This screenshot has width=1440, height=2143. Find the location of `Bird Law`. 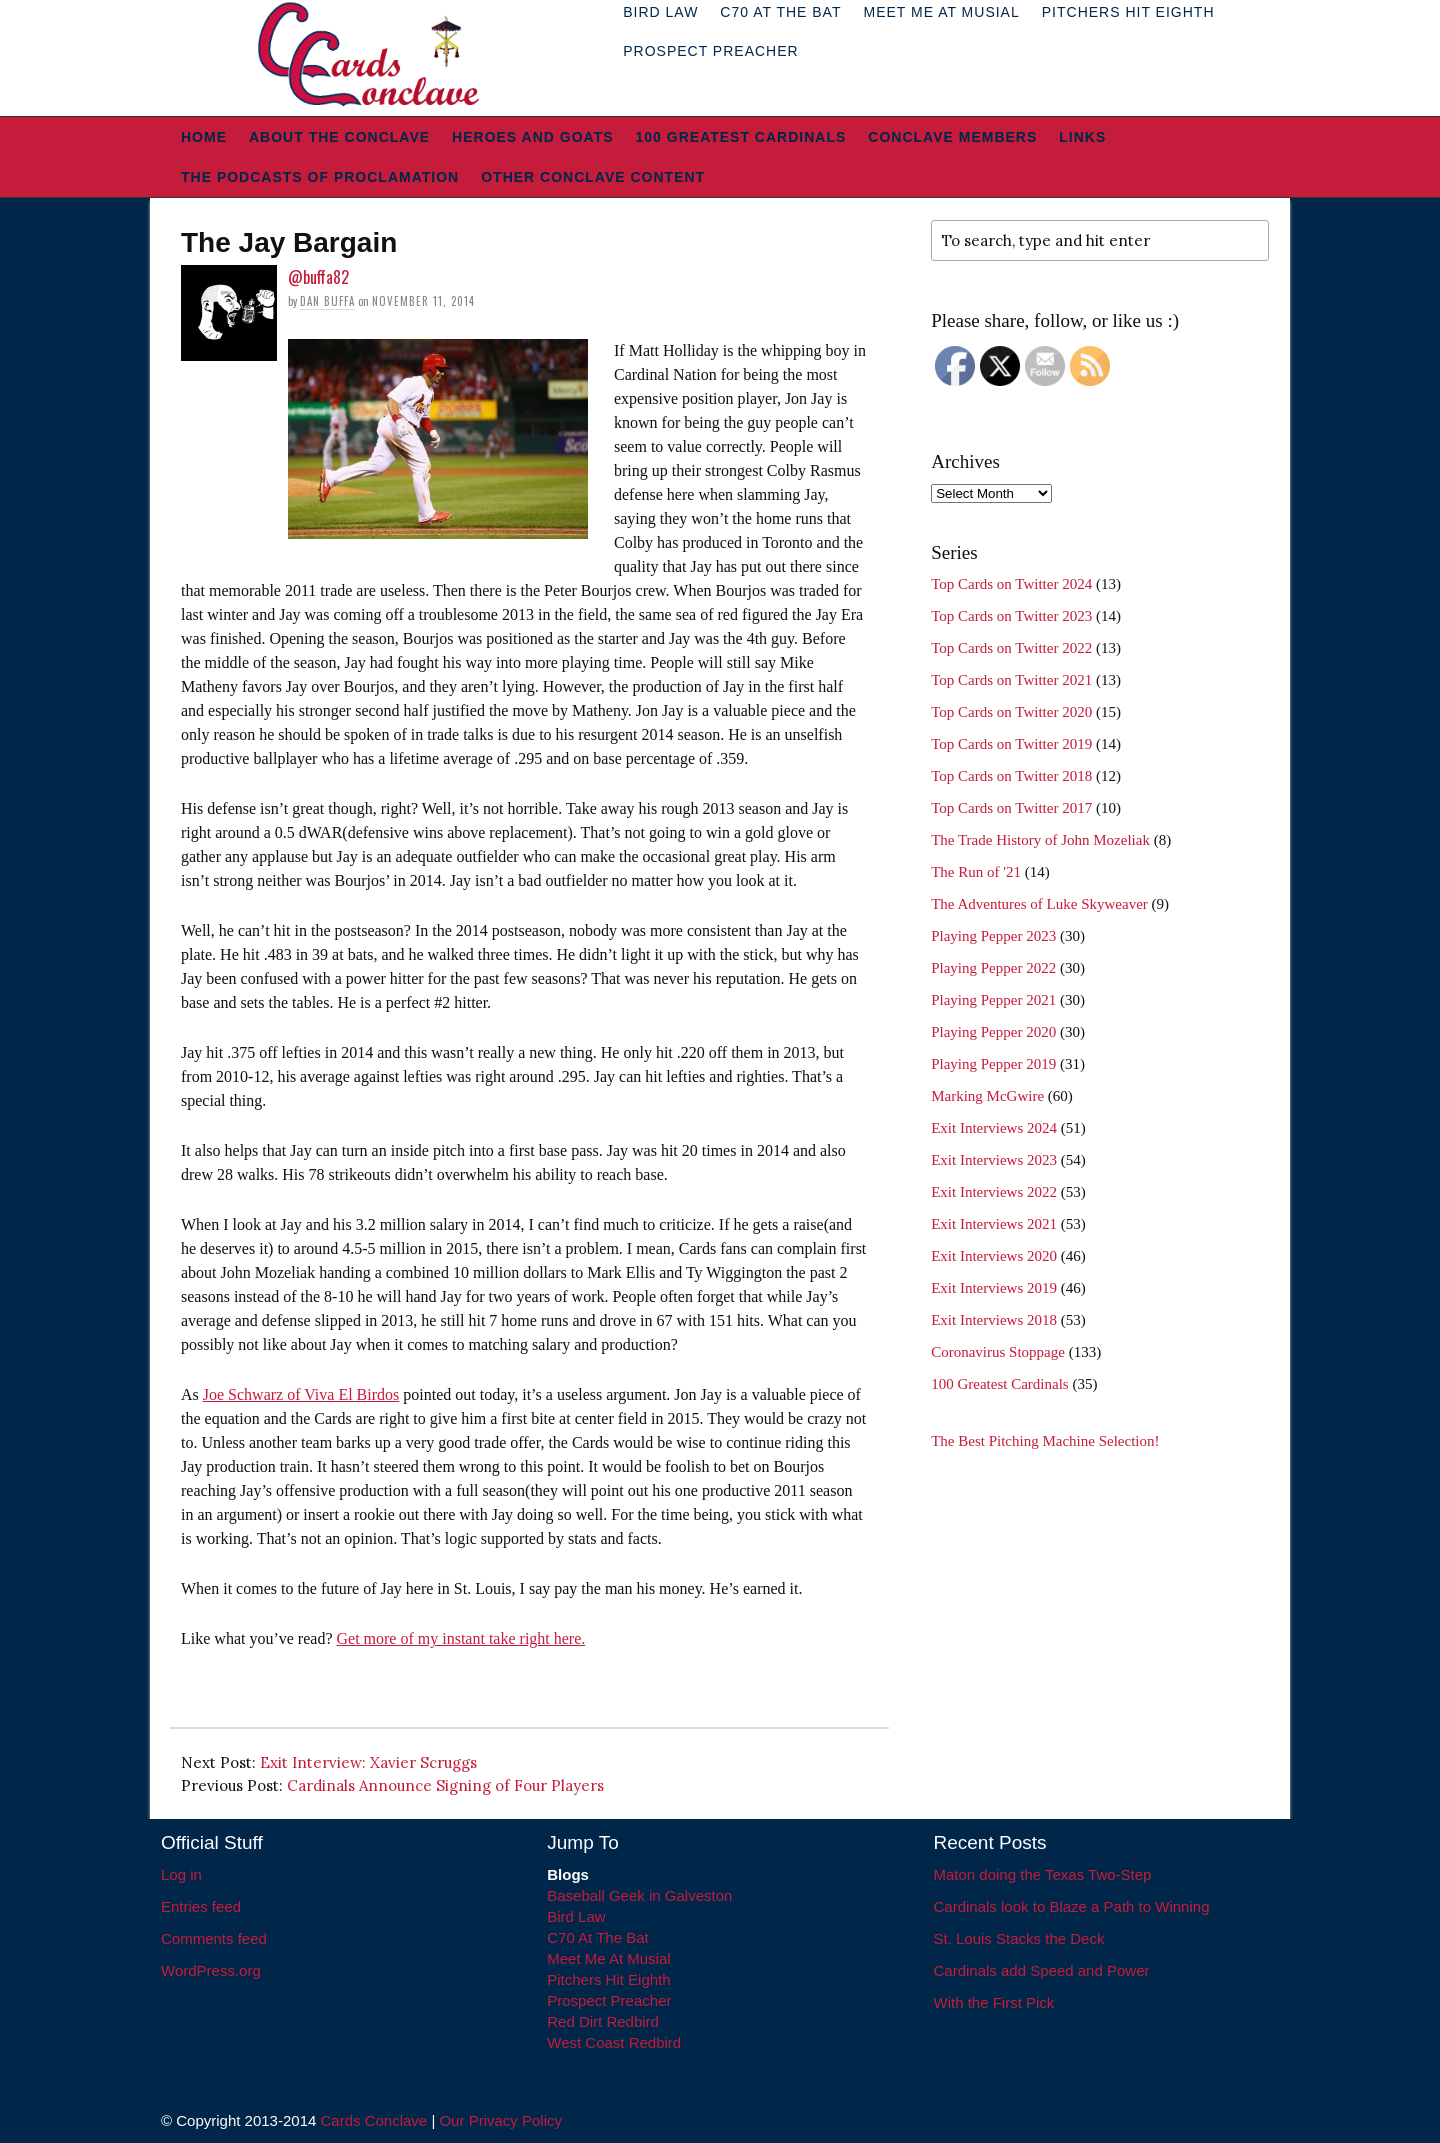

Bird Law is located at coordinates (576, 1916).